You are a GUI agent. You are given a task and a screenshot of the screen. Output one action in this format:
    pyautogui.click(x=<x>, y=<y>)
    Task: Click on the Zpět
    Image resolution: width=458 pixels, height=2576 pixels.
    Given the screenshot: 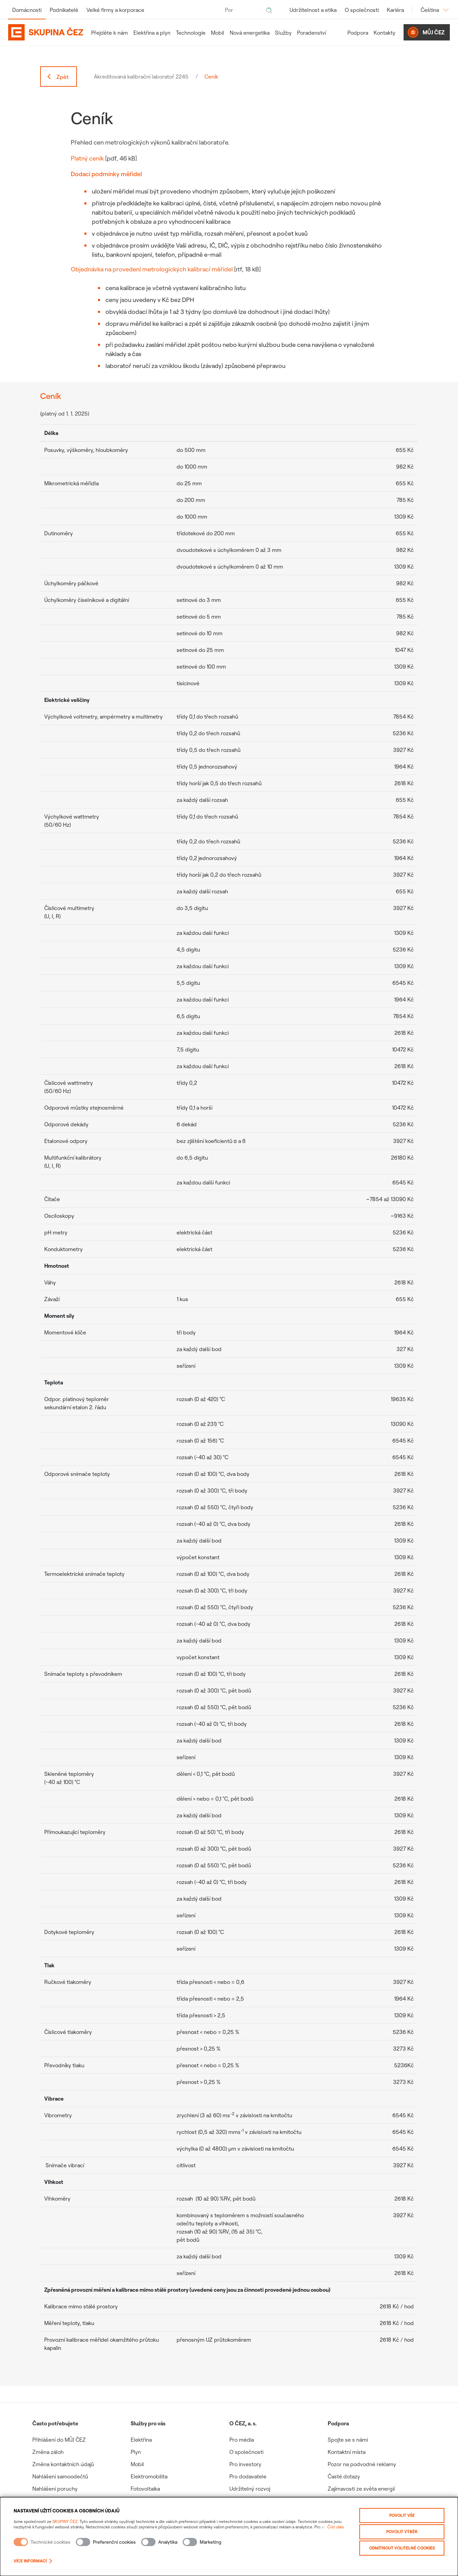 What is the action you would take?
    pyautogui.click(x=57, y=76)
    